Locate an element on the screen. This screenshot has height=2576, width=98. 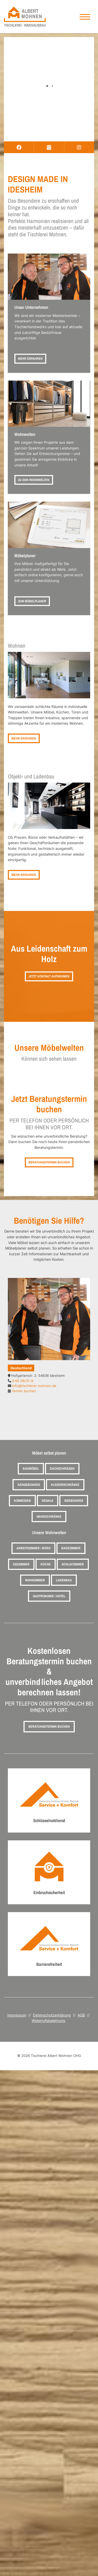
Termin buchen is located at coordinates (24, 1391).